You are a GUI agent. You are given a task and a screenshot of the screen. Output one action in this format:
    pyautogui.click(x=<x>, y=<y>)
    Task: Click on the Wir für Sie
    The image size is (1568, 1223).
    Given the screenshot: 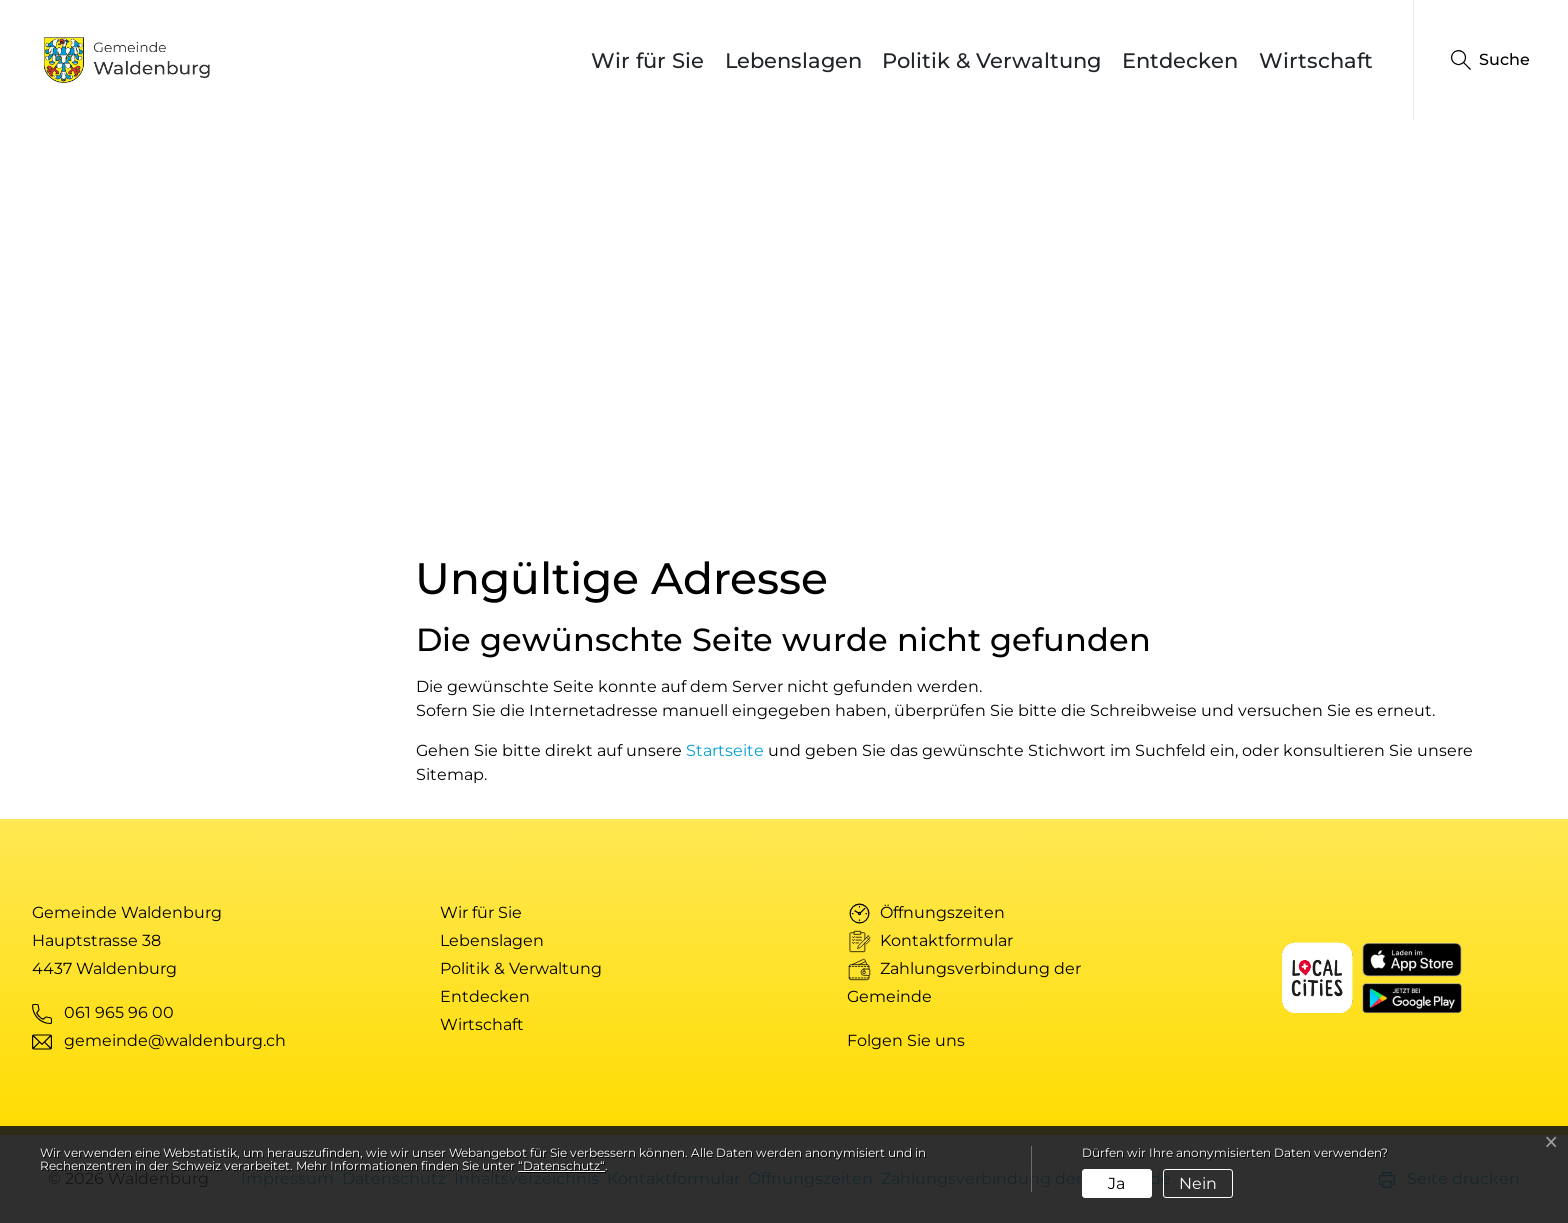 What is the action you would take?
    pyautogui.click(x=647, y=60)
    